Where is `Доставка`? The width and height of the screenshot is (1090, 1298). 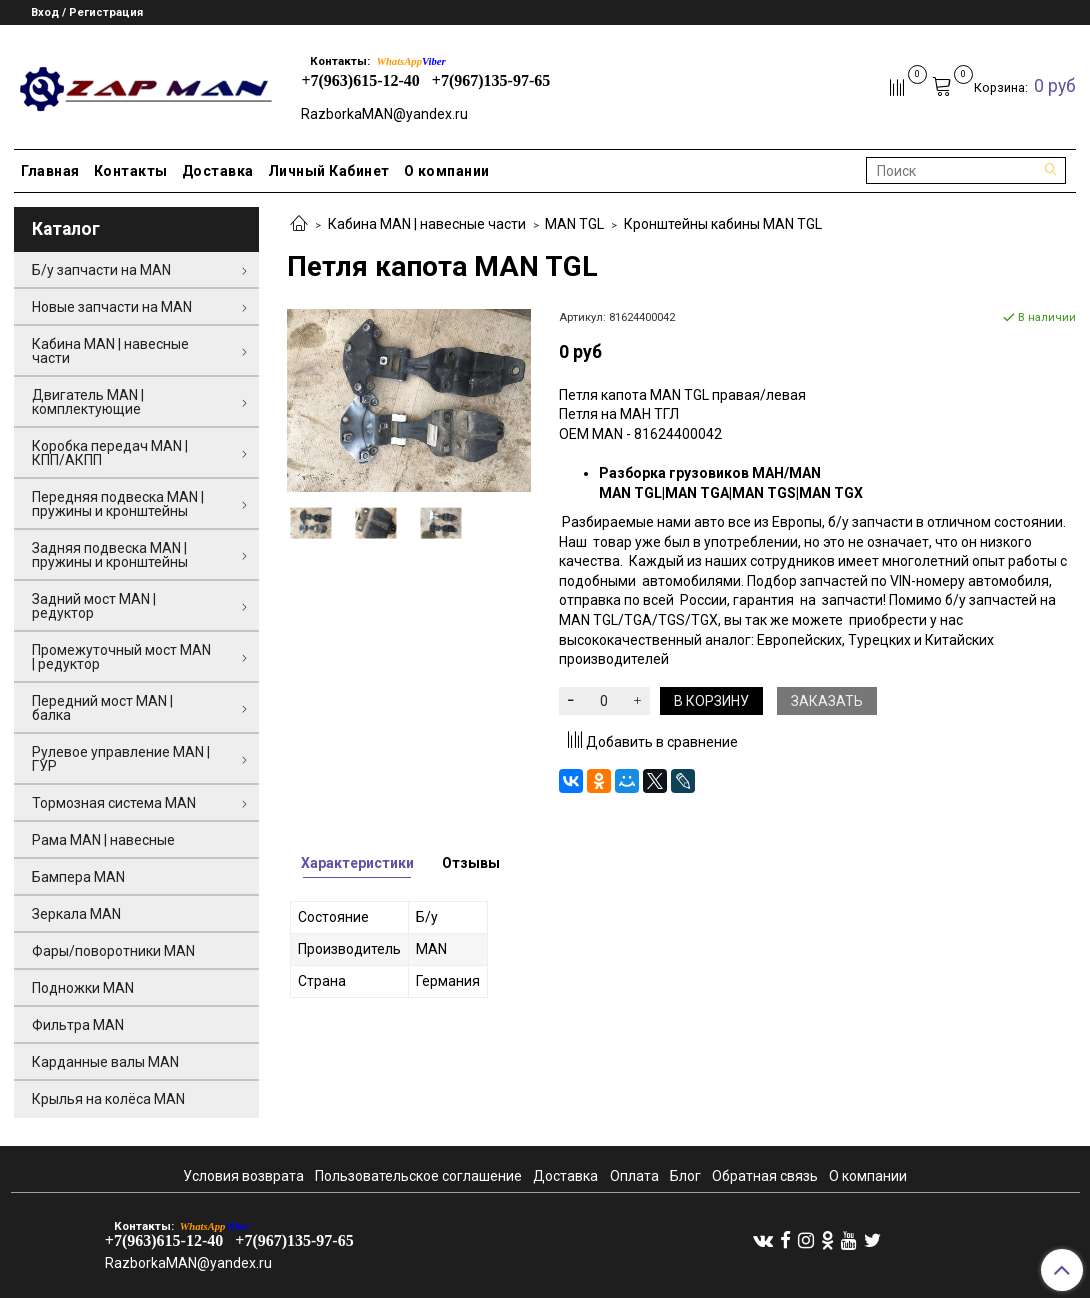 Доставка is located at coordinates (218, 171).